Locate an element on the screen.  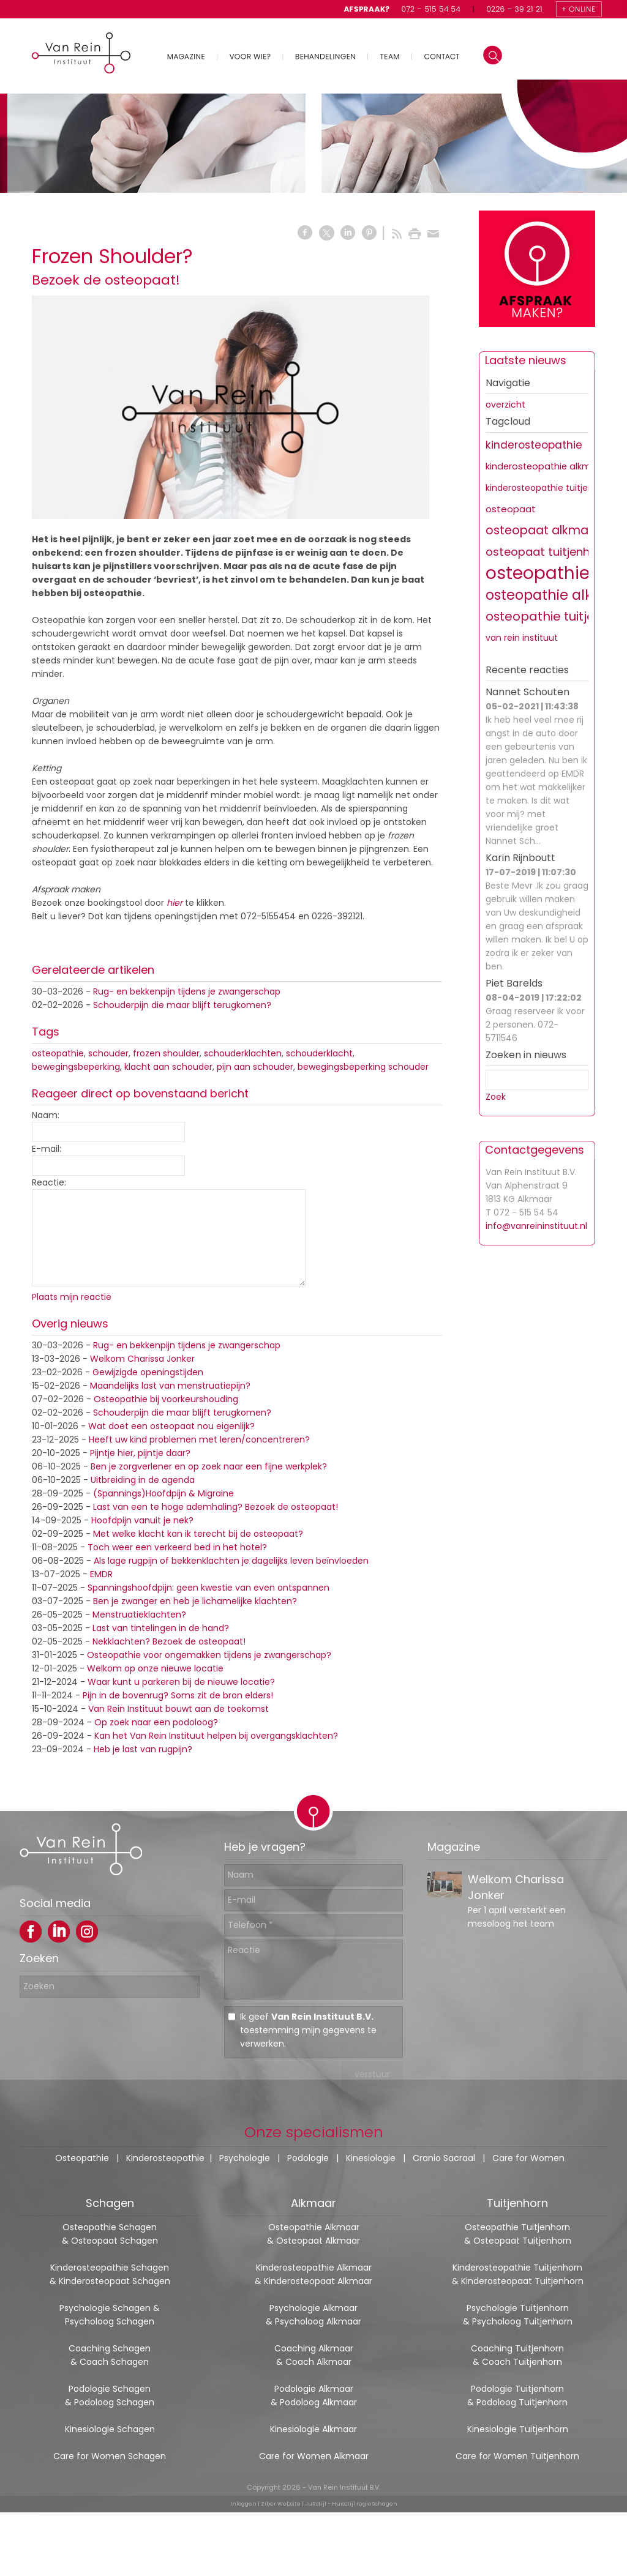
info@vanreininstituut.nl is located at coordinates (536, 1226).